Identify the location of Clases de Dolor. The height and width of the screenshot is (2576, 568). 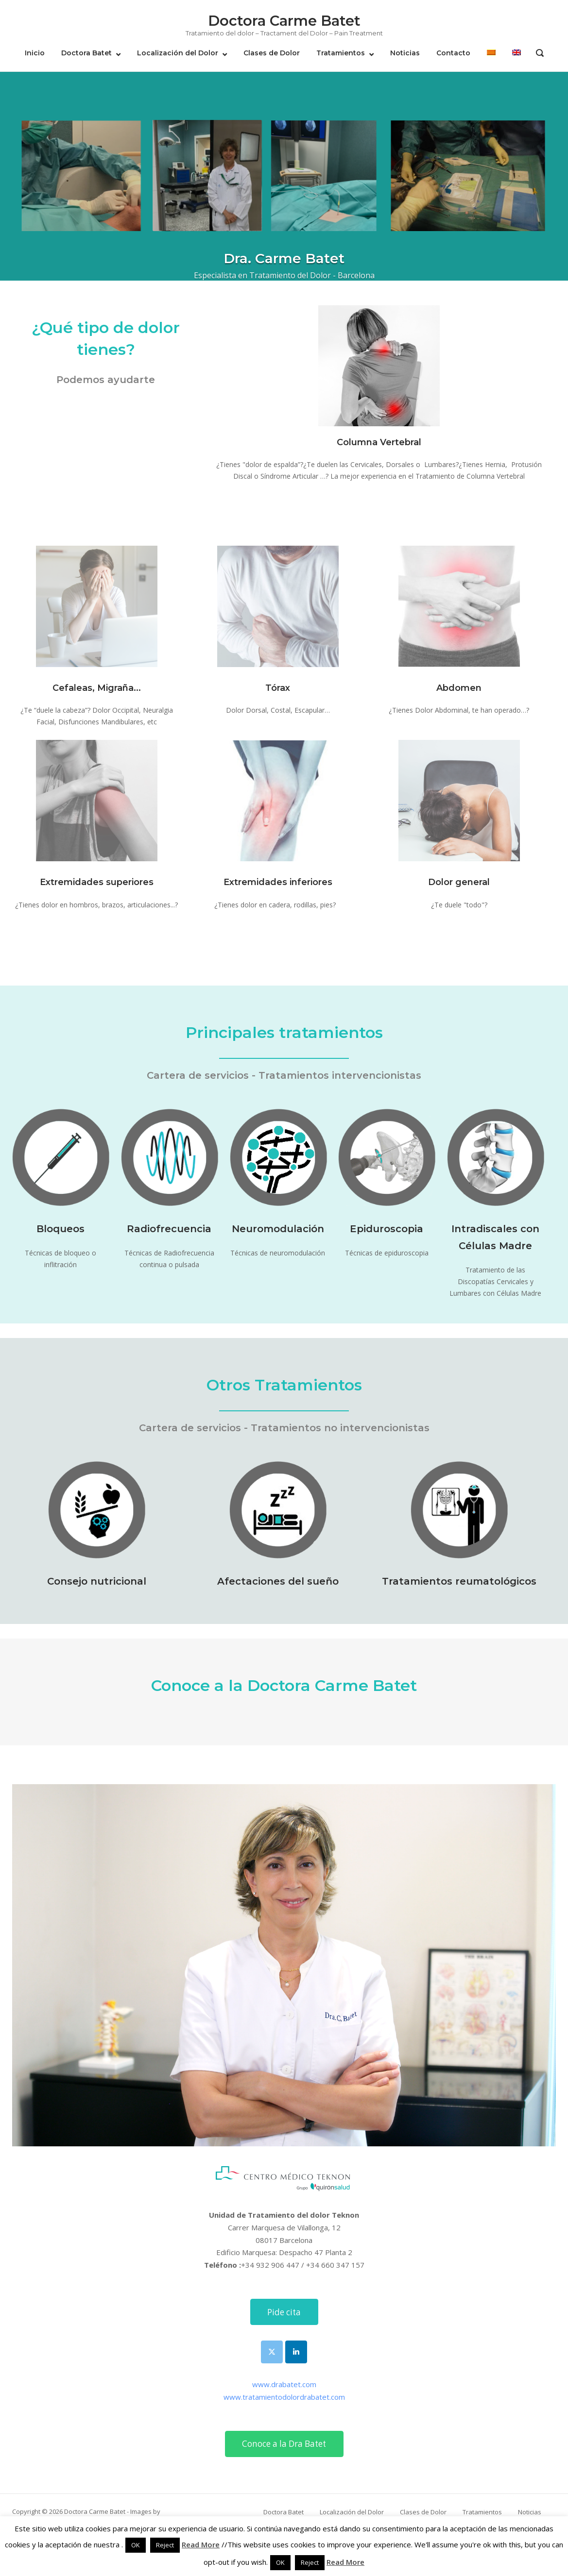
(271, 53).